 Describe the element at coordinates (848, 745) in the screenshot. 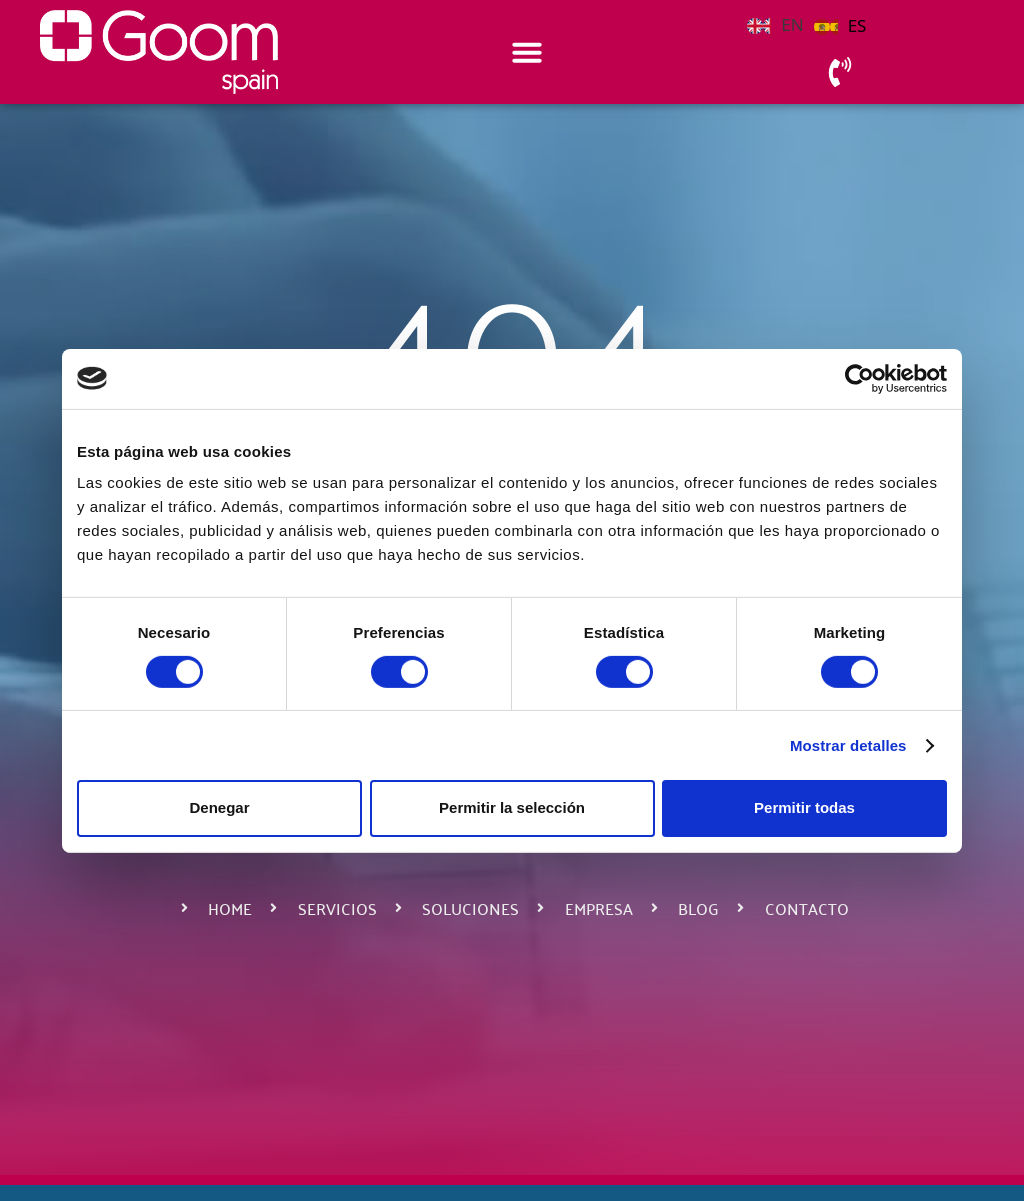

I see `Mostrar detalles` at that location.